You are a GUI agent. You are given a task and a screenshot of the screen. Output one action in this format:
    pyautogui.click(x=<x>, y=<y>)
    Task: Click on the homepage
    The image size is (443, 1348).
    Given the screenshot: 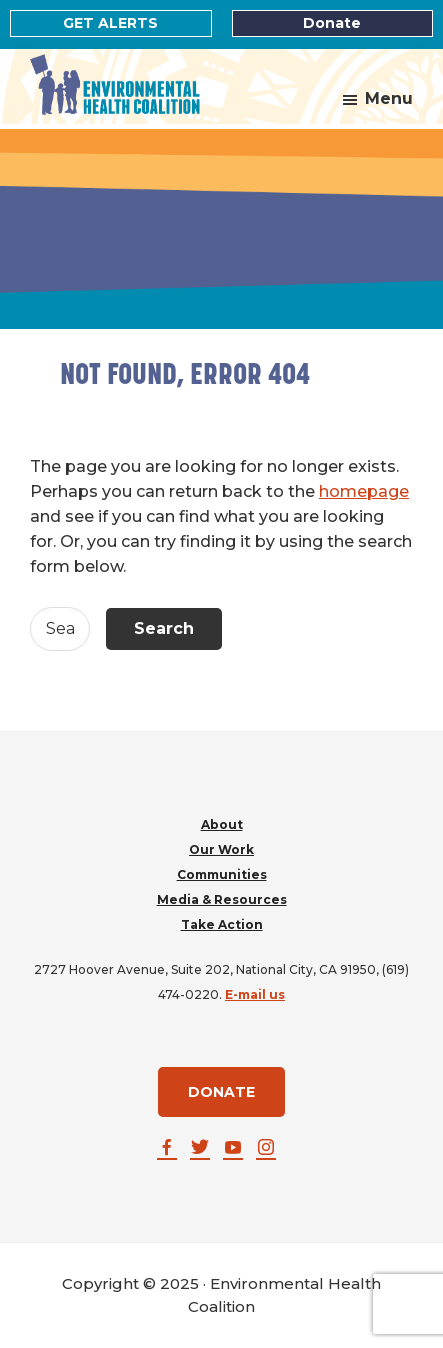 What is the action you would take?
    pyautogui.click(x=364, y=491)
    